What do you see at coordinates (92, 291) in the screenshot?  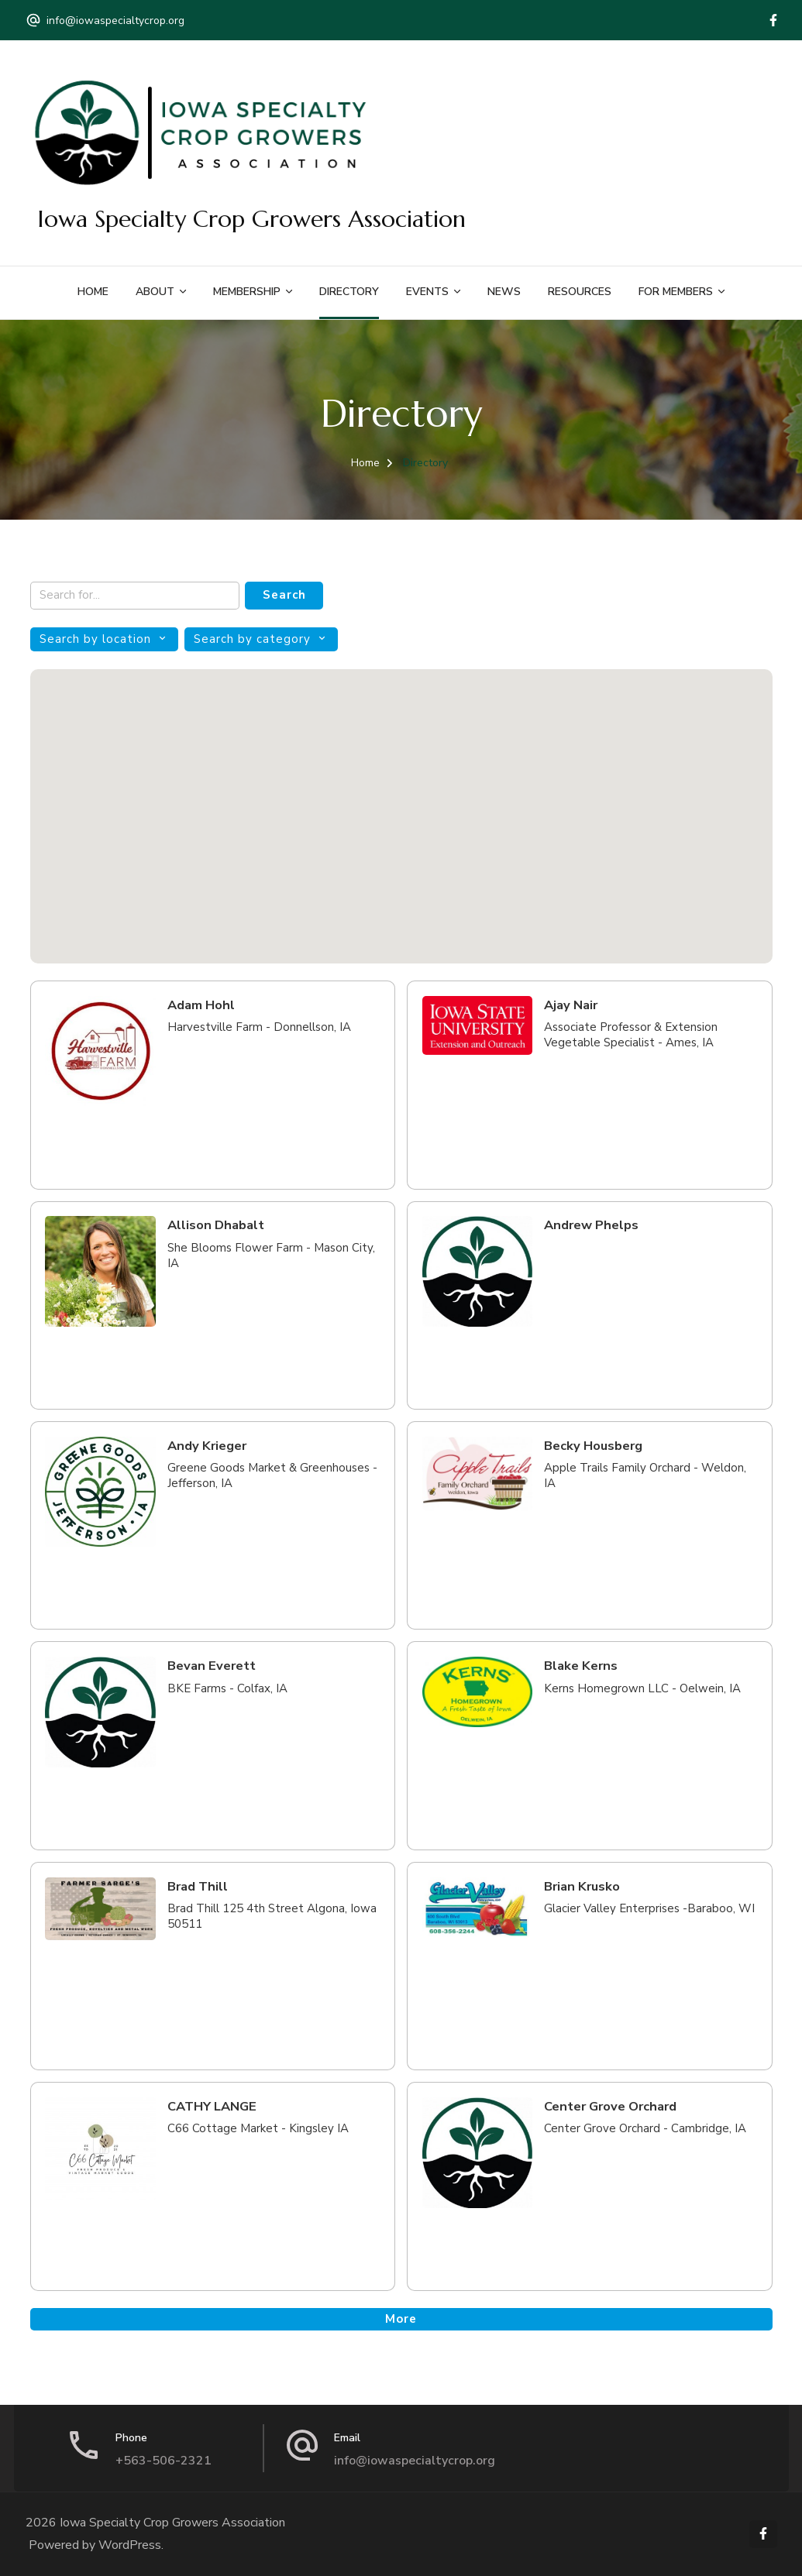 I see `Home` at bounding box center [92, 291].